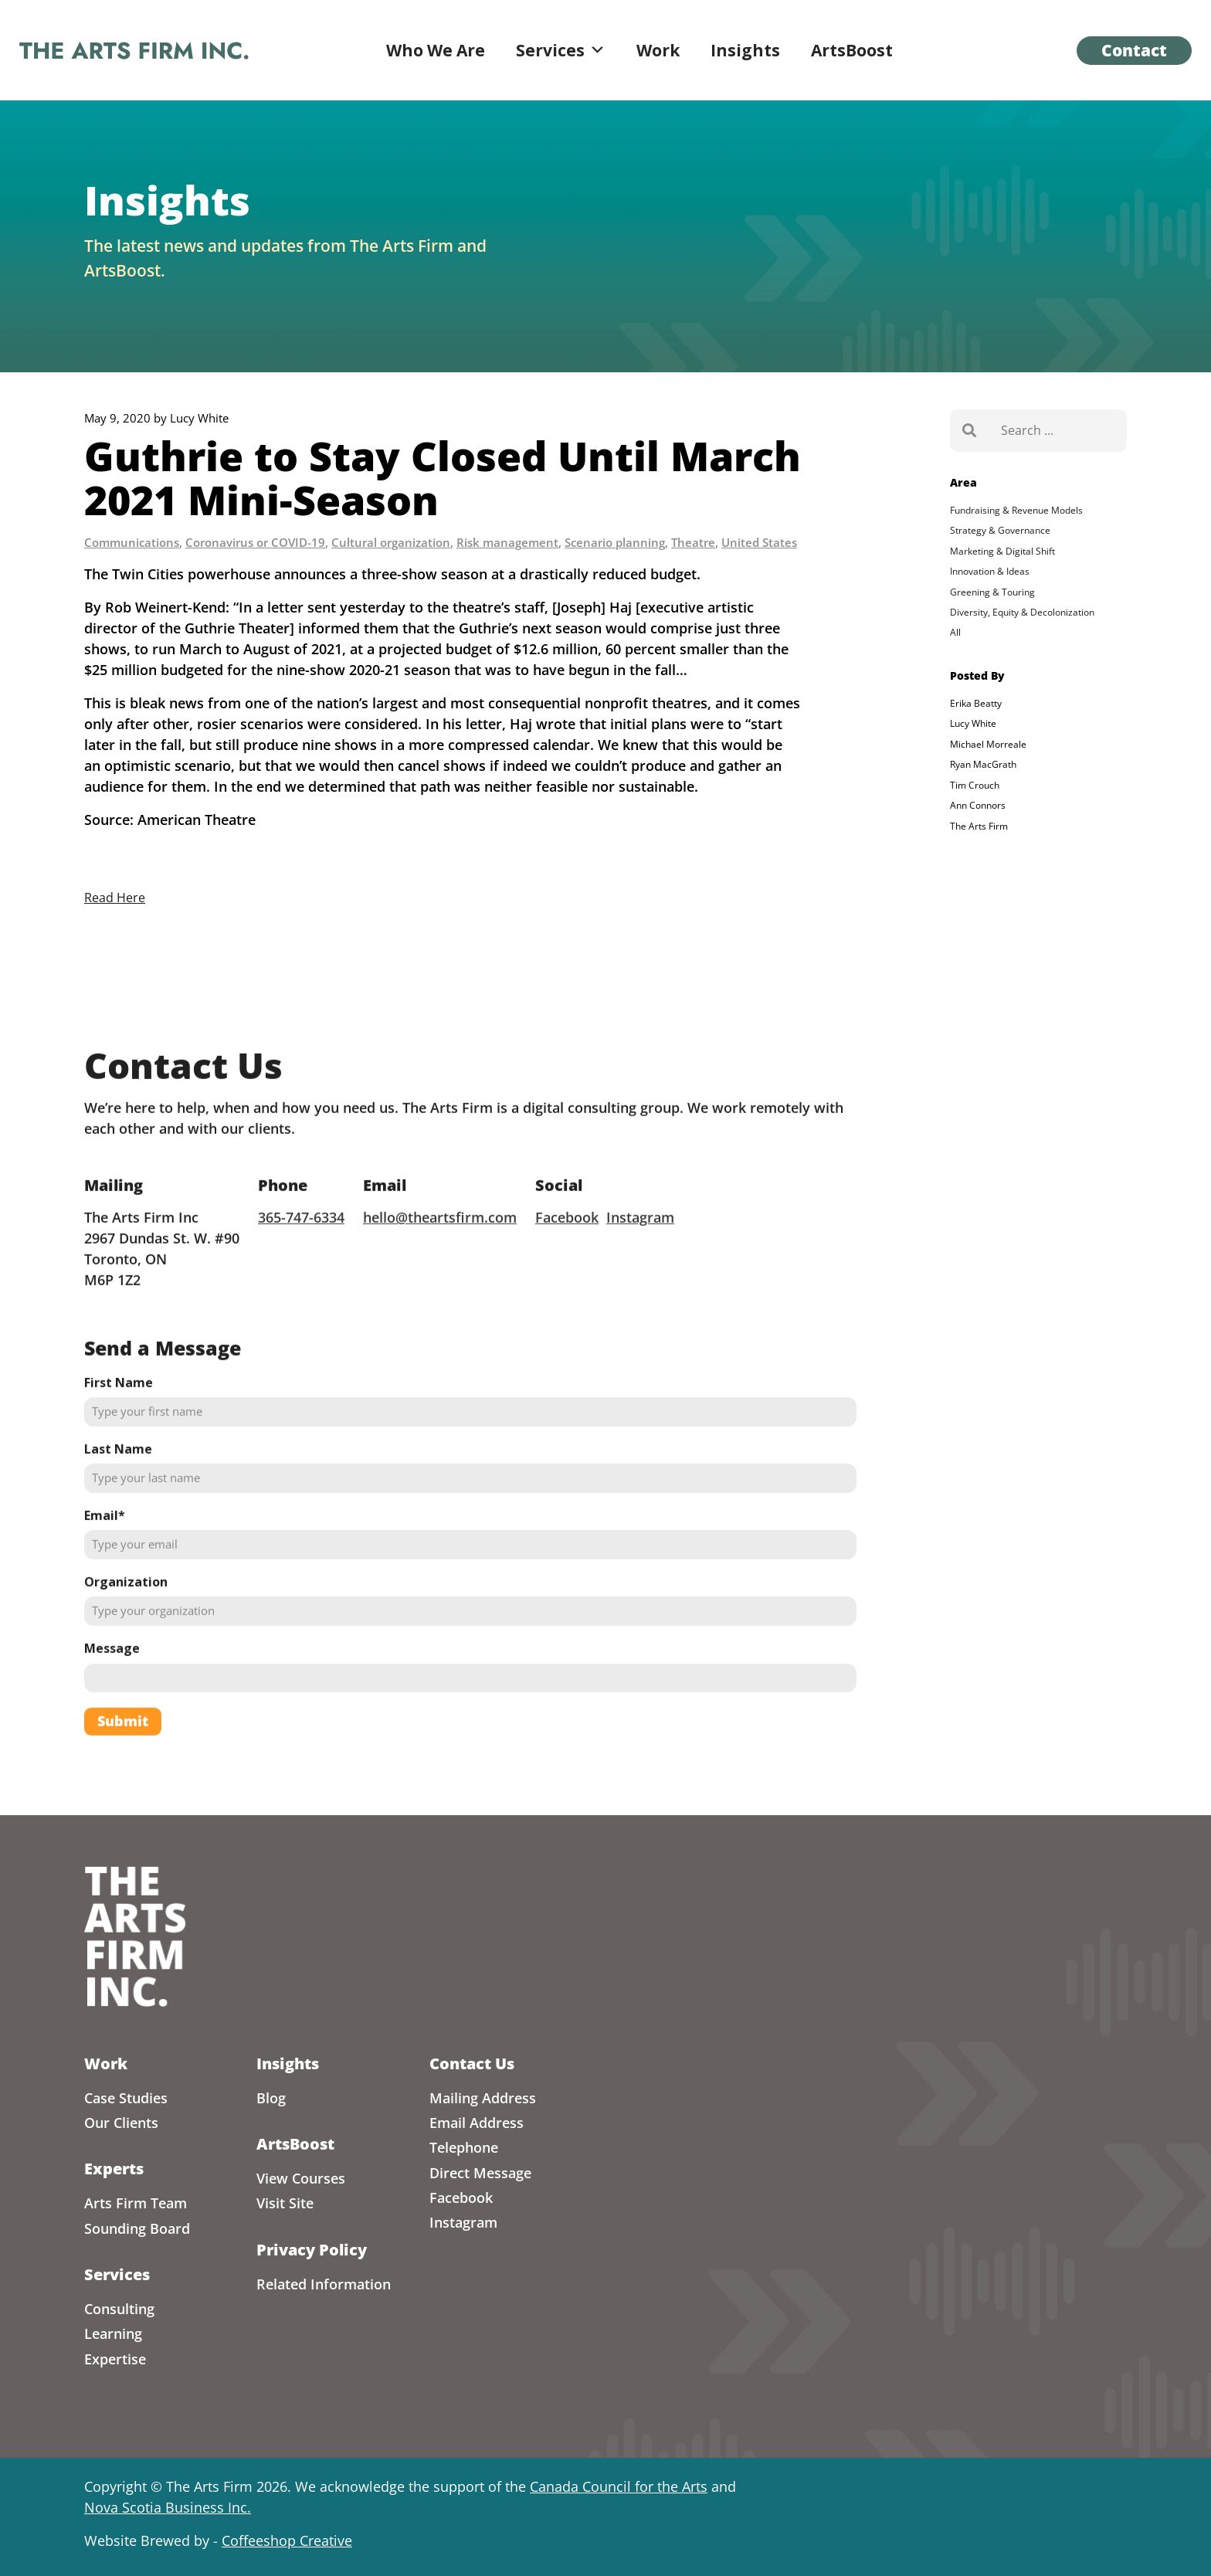 This screenshot has width=1211, height=2576. Describe the element at coordinates (301, 1257) in the screenshot. I see `365-747-6334` at that location.